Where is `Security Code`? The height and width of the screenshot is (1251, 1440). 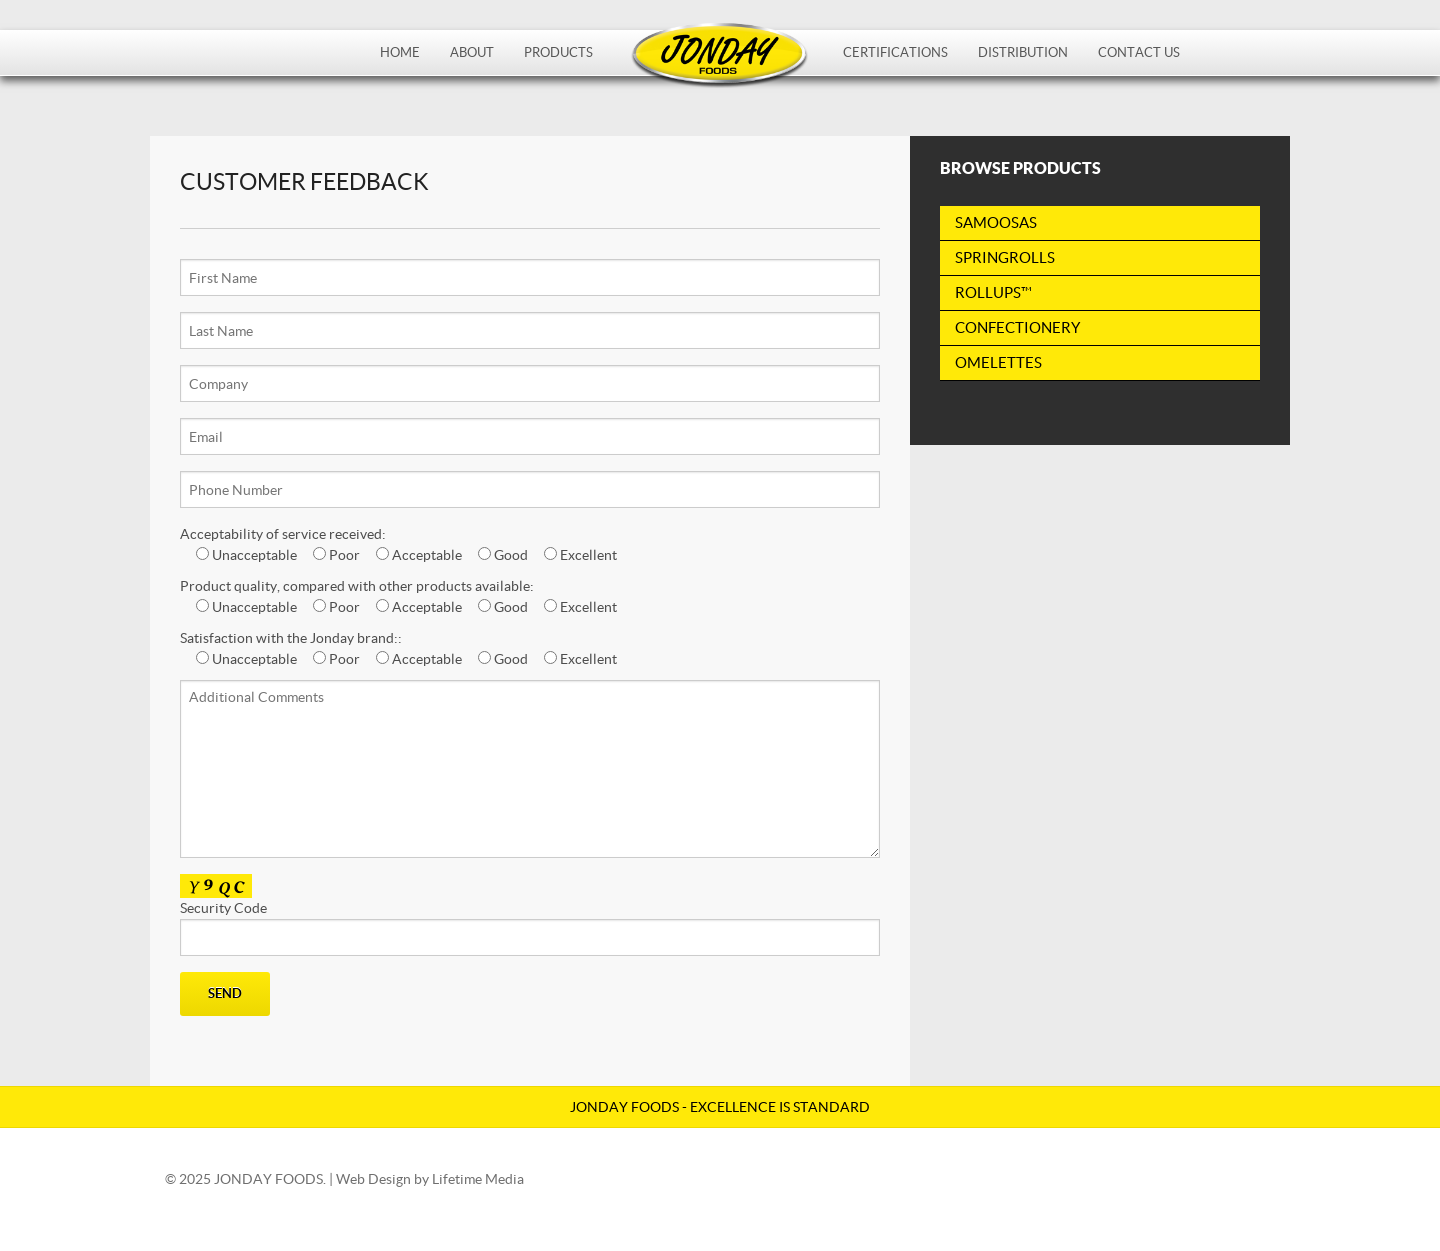
Security Code is located at coordinates (530, 928).